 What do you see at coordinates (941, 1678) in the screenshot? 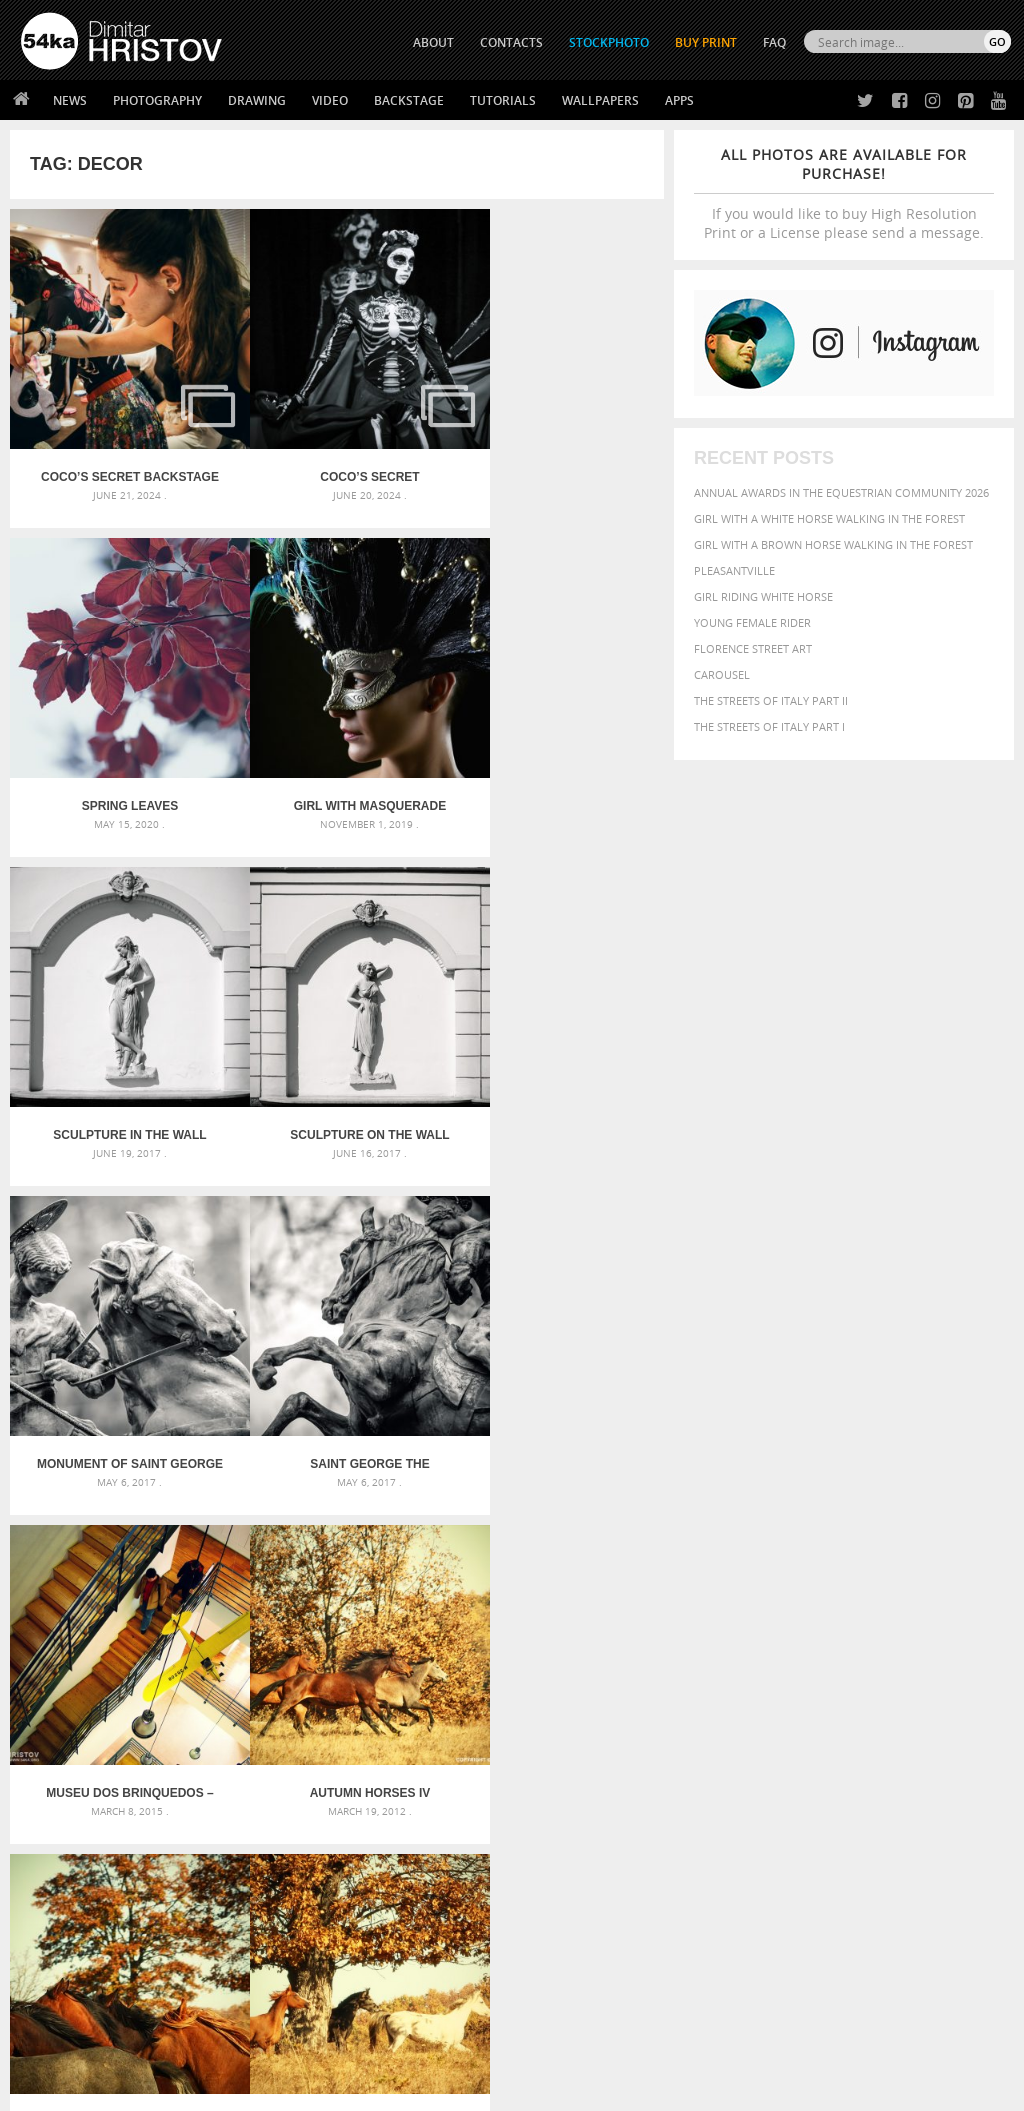
I see `equine [equine (371 items)]` at bounding box center [941, 1678].